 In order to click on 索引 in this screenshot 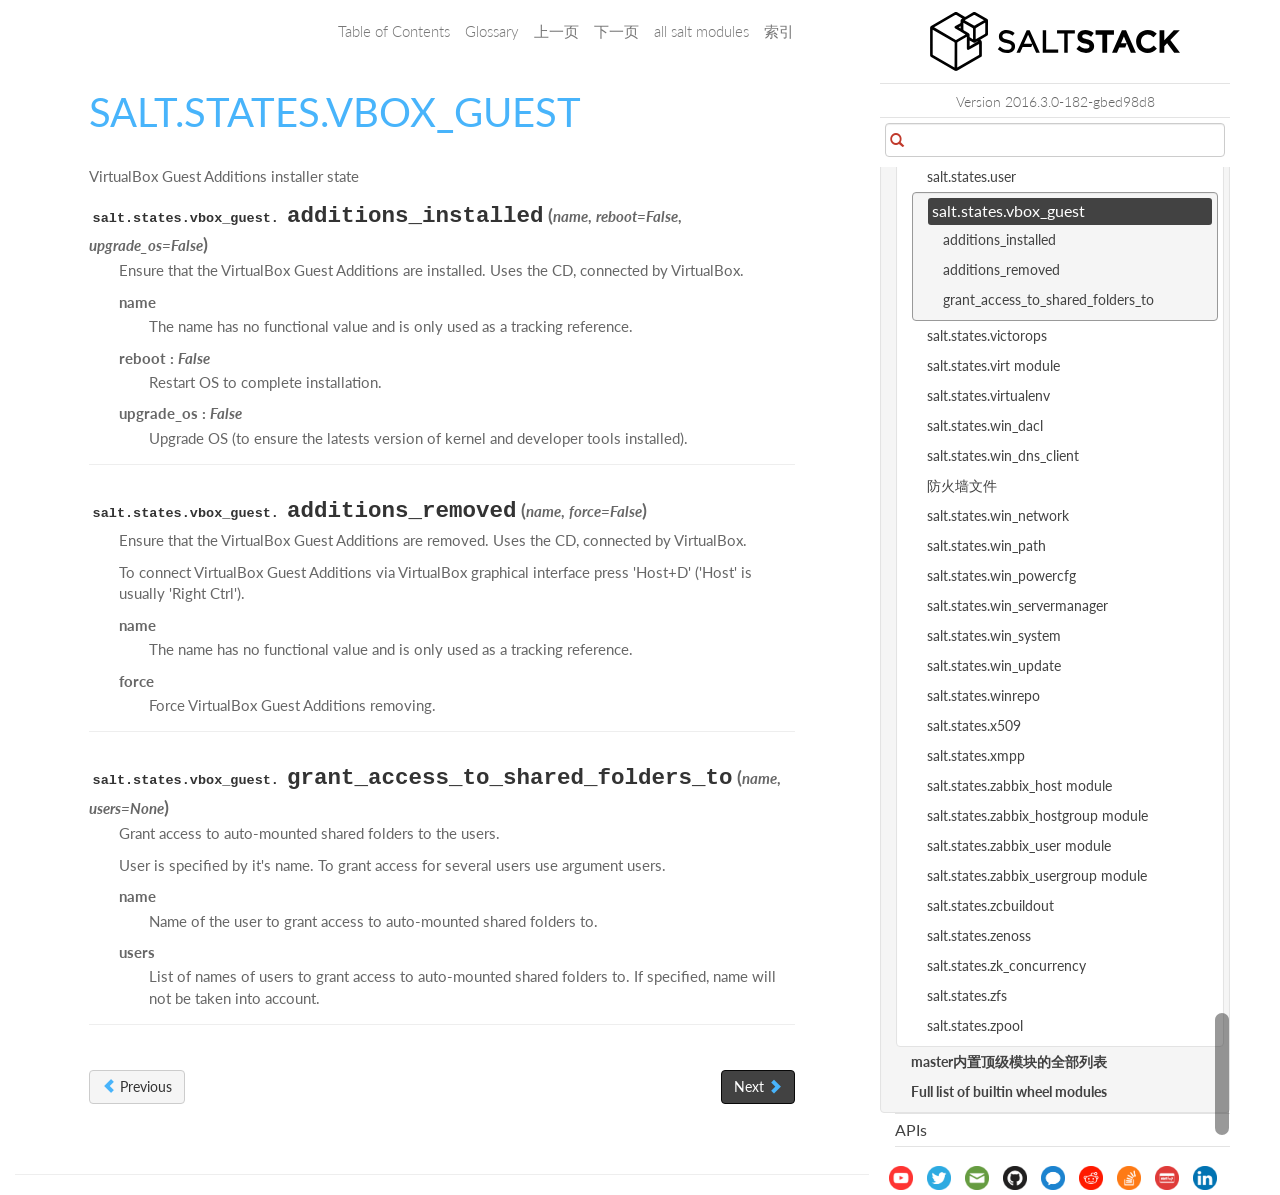, I will do `click(779, 31)`.